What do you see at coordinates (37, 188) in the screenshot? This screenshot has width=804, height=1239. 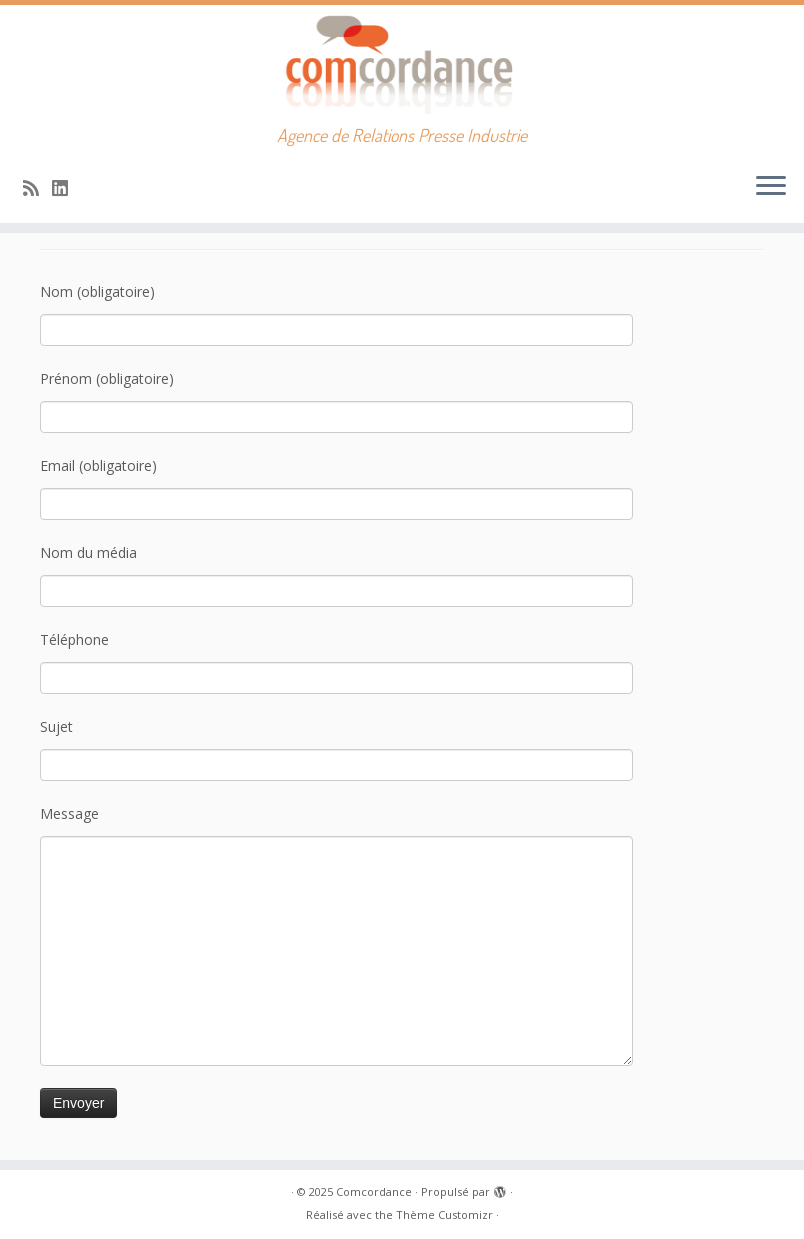 I see `[Abonnez-vous au flux rss]` at bounding box center [37, 188].